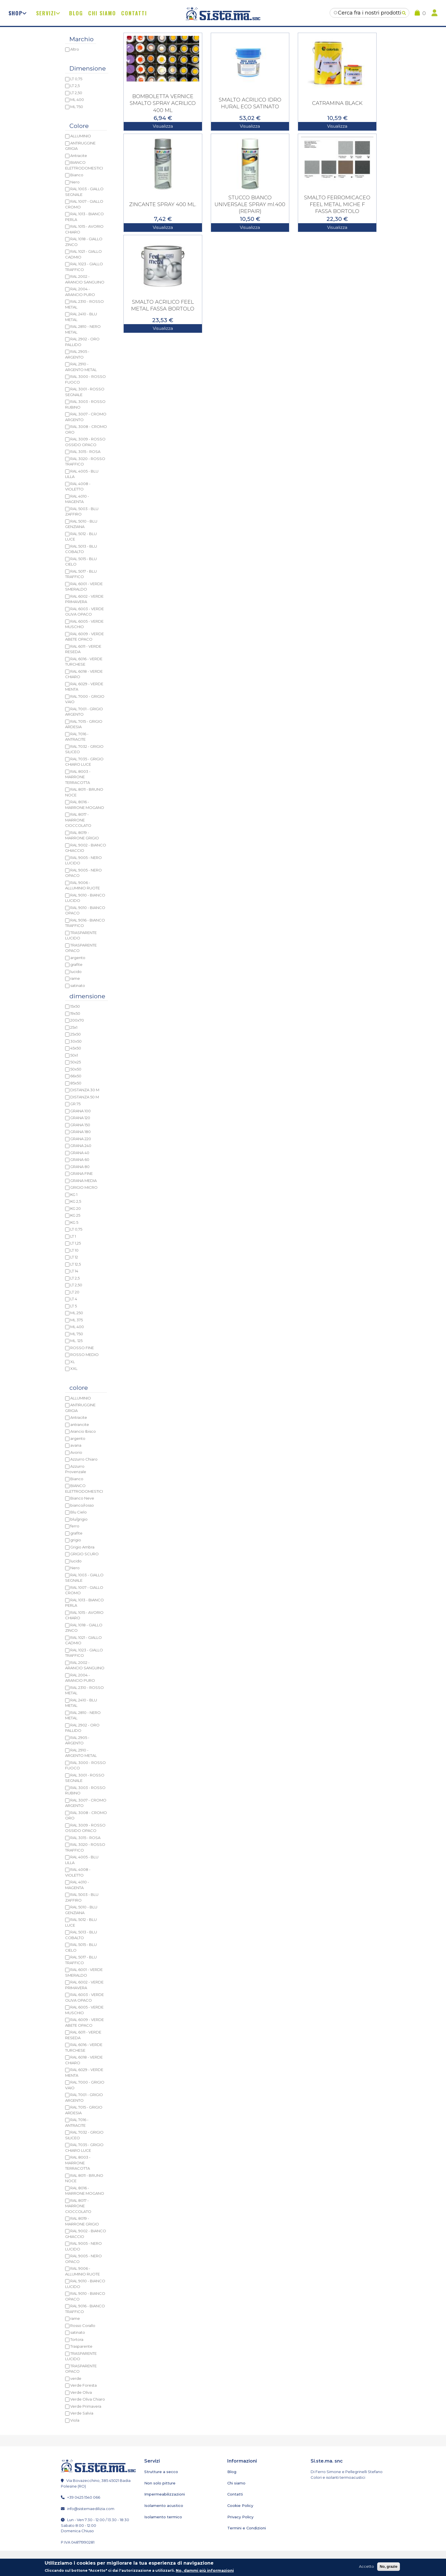 The image size is (446, 2576). Describe the element at coordinates (240, 2516) in the screenshot. I see `Privacy Policy` at that location.